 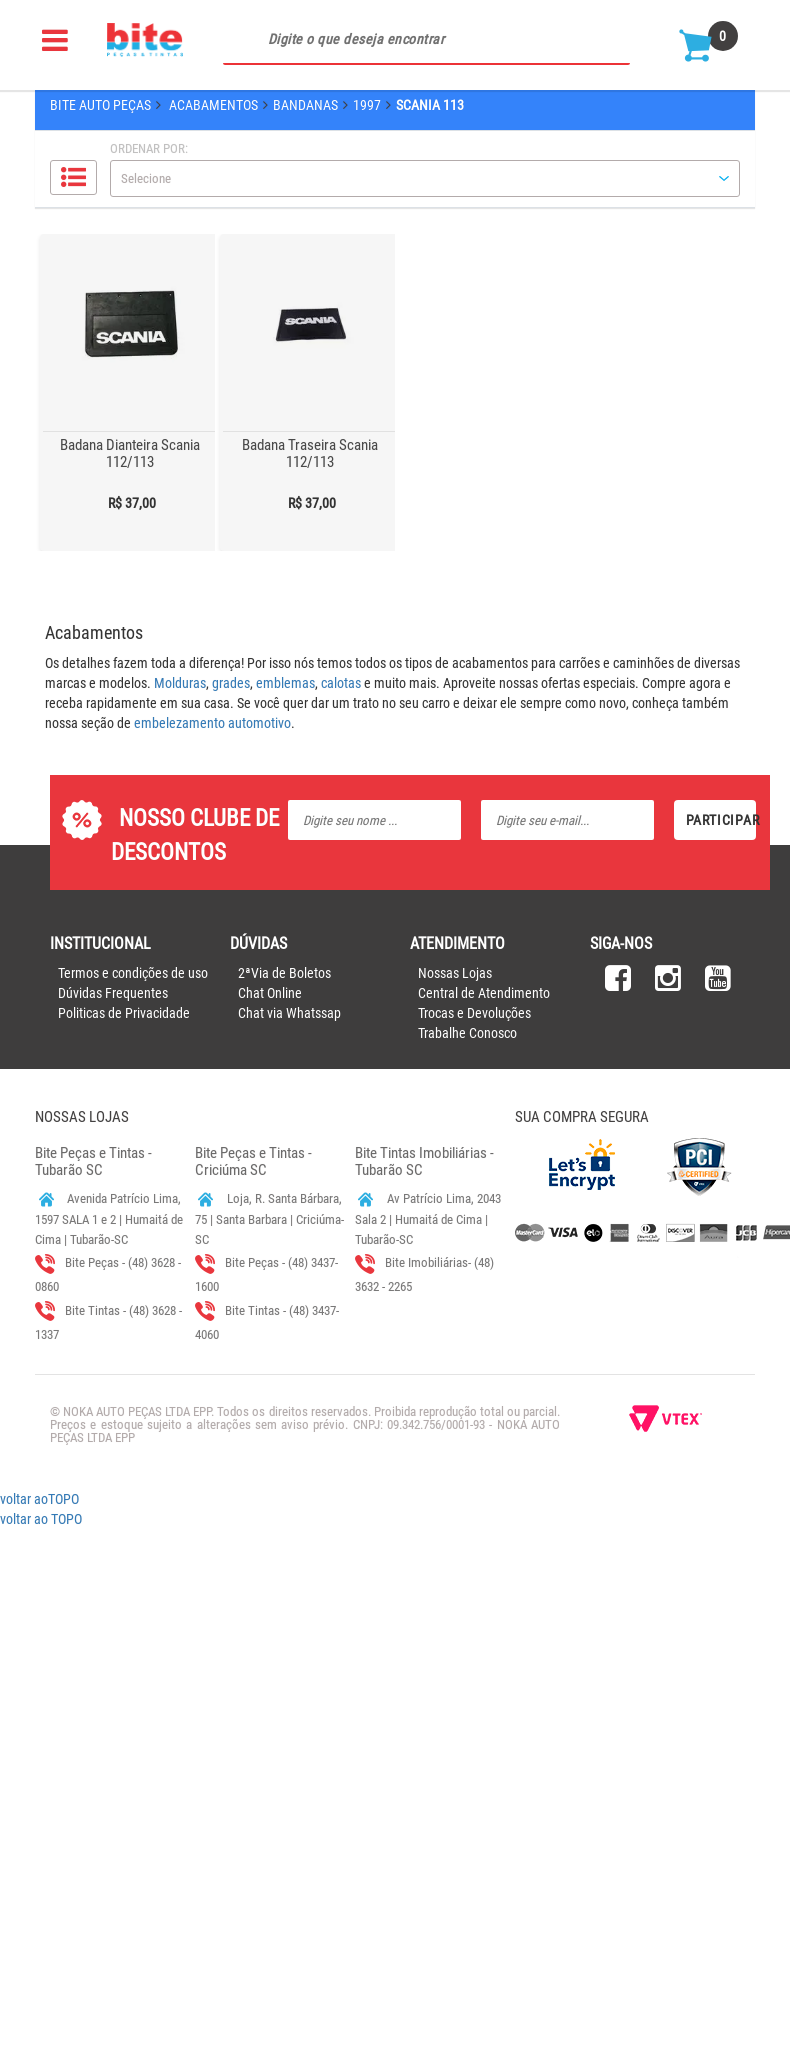 I want to click on Central de Atendimento, so click(x=484, y=993).